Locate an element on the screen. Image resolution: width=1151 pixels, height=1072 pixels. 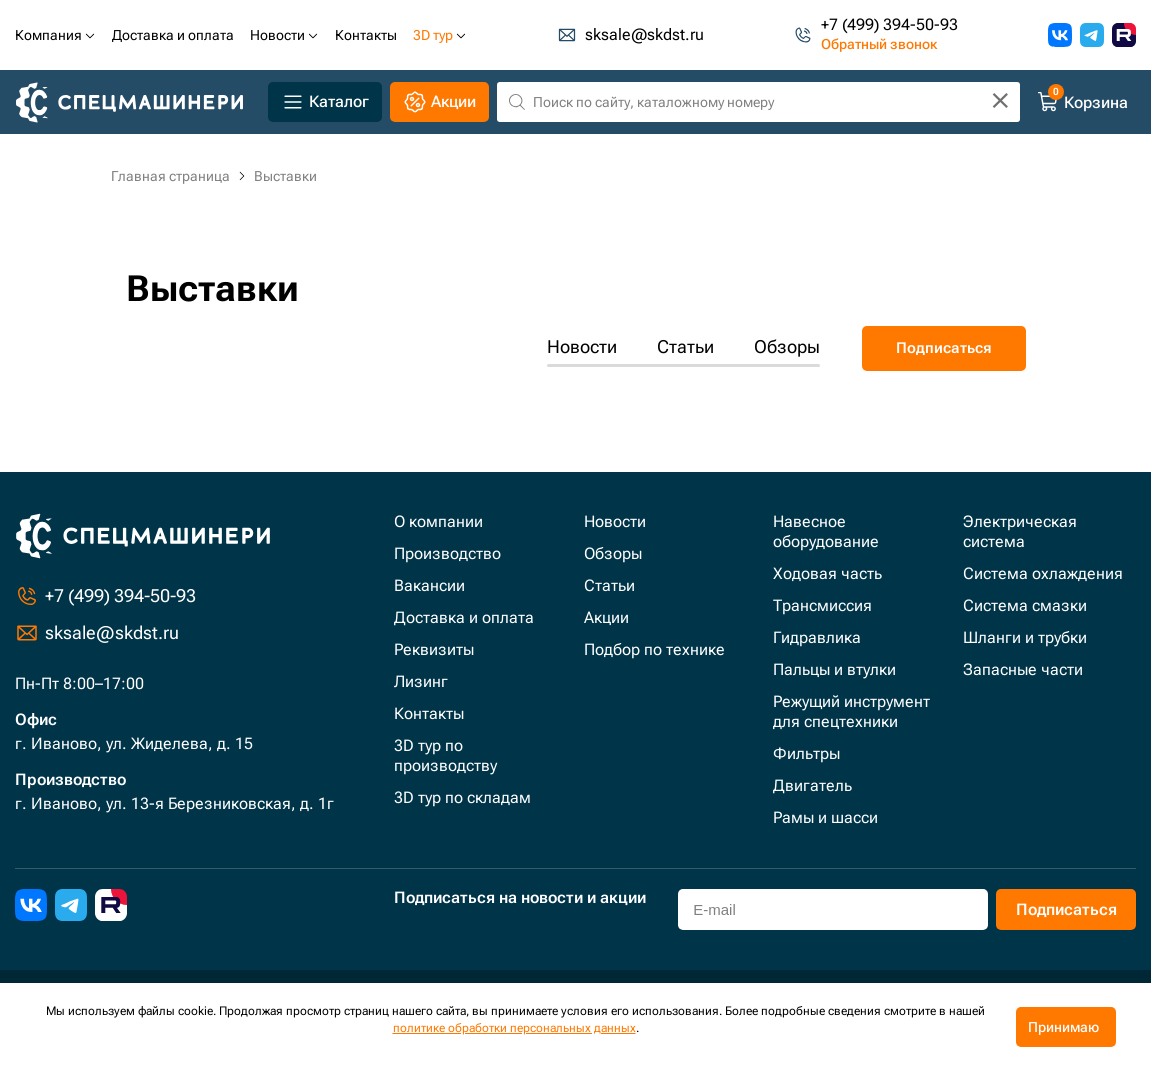
Режущий инструмент для спецтехники is located at coordinates (851, 711).